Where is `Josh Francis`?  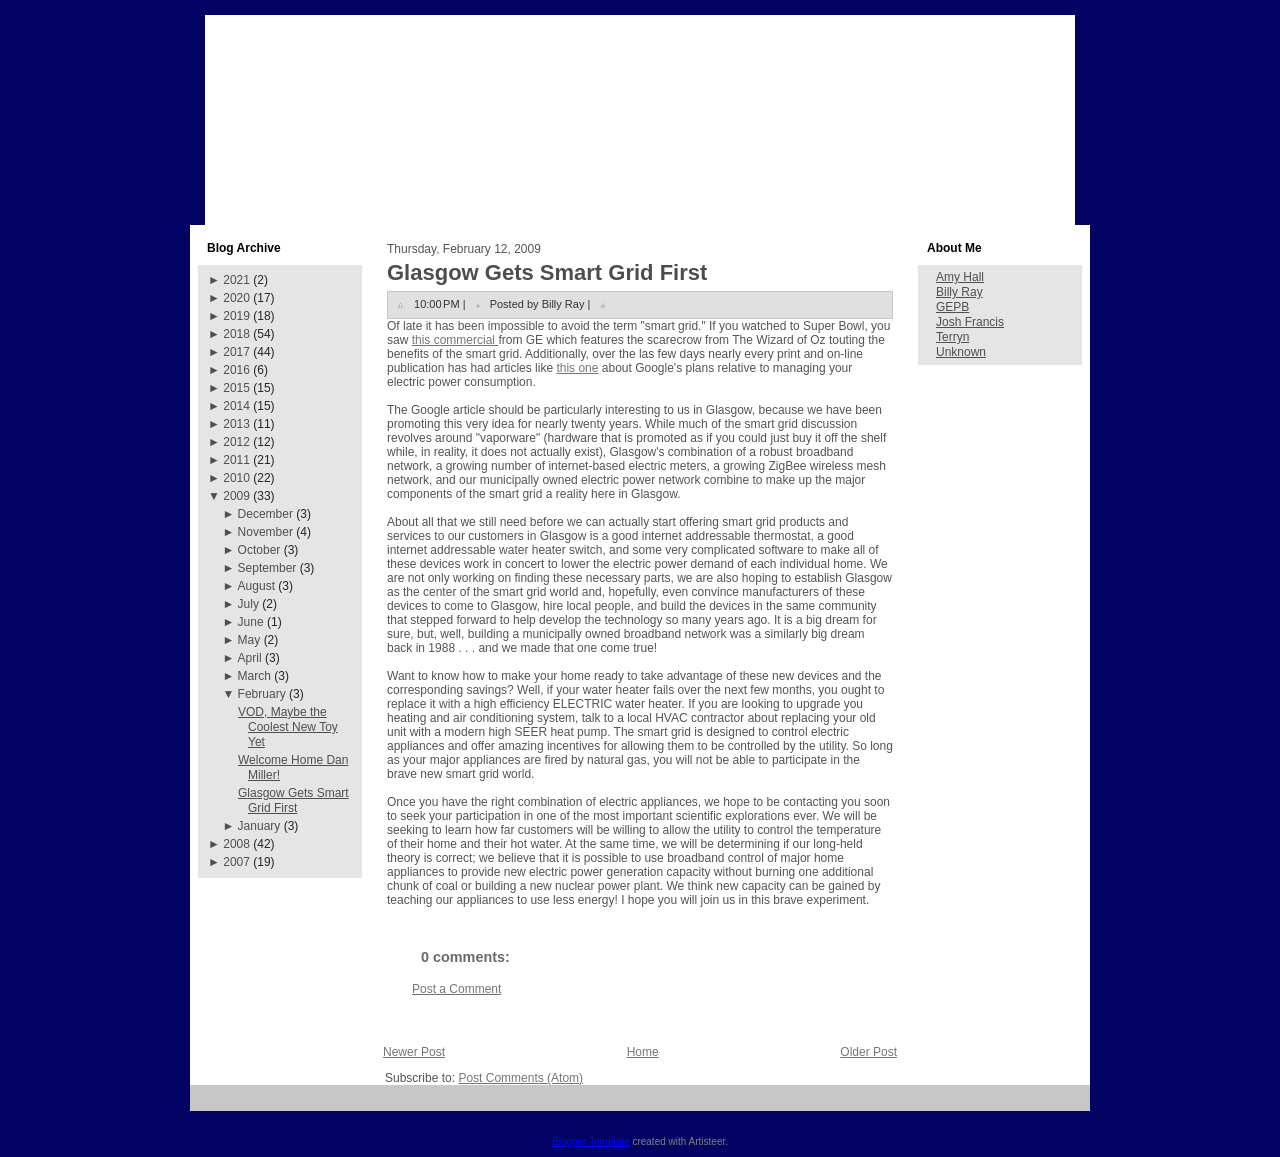 Josh Francis is located at coordinates (970, 322).